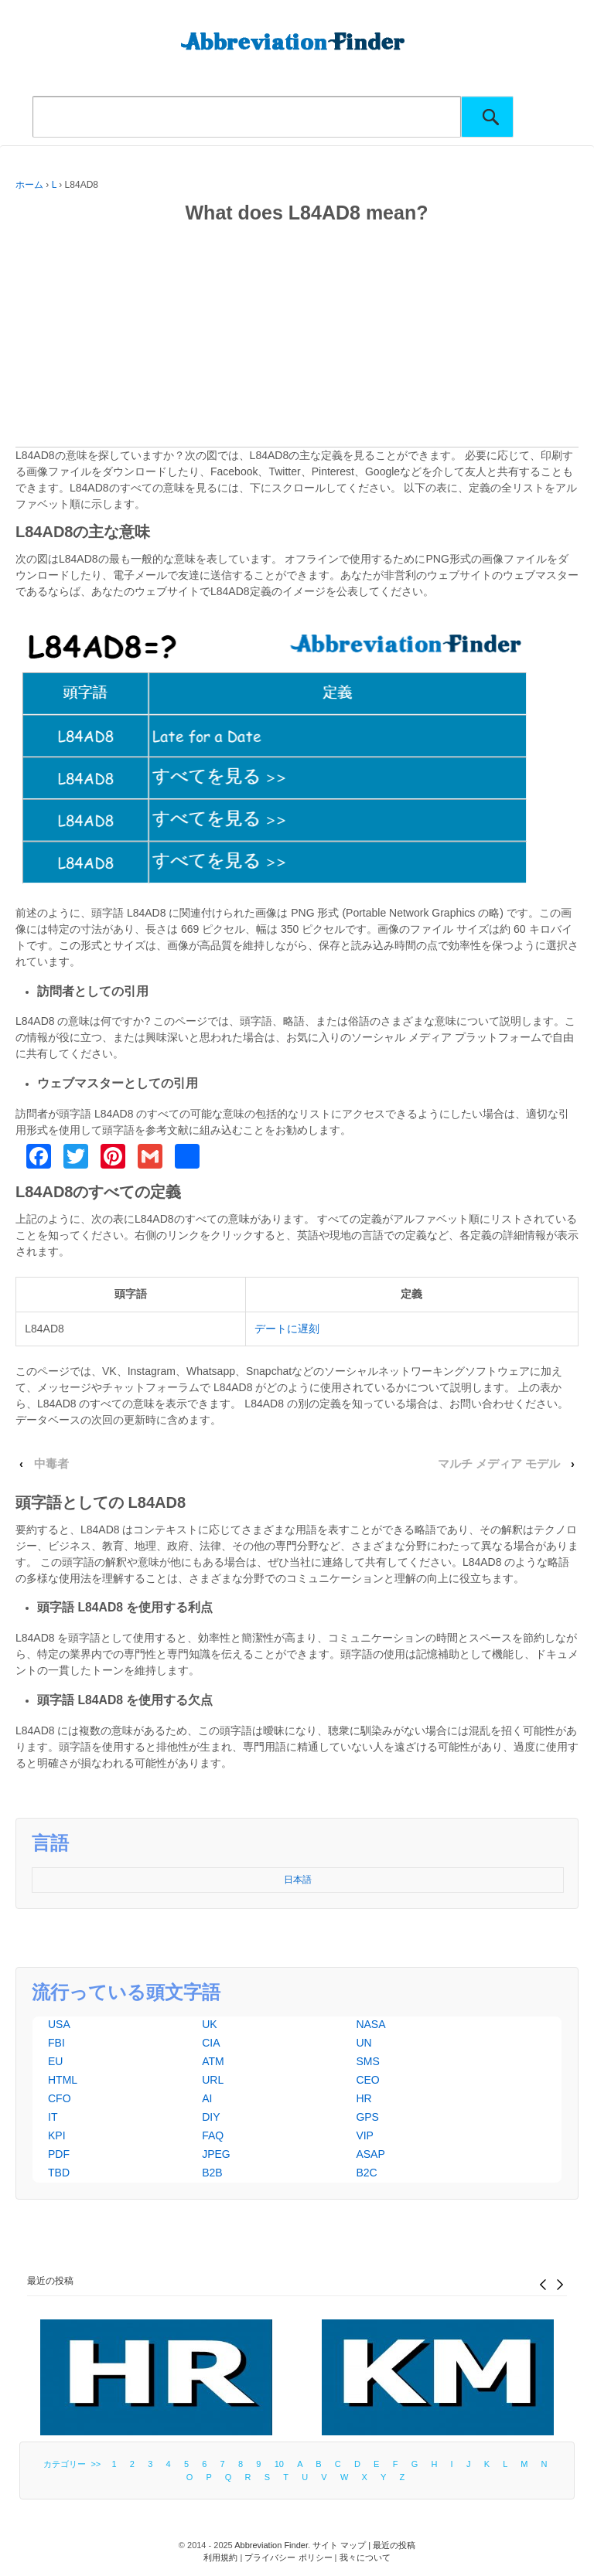  Describe the element at coordinates (297, 338) in the screenshot. I see `[Advertisement]` at that location.